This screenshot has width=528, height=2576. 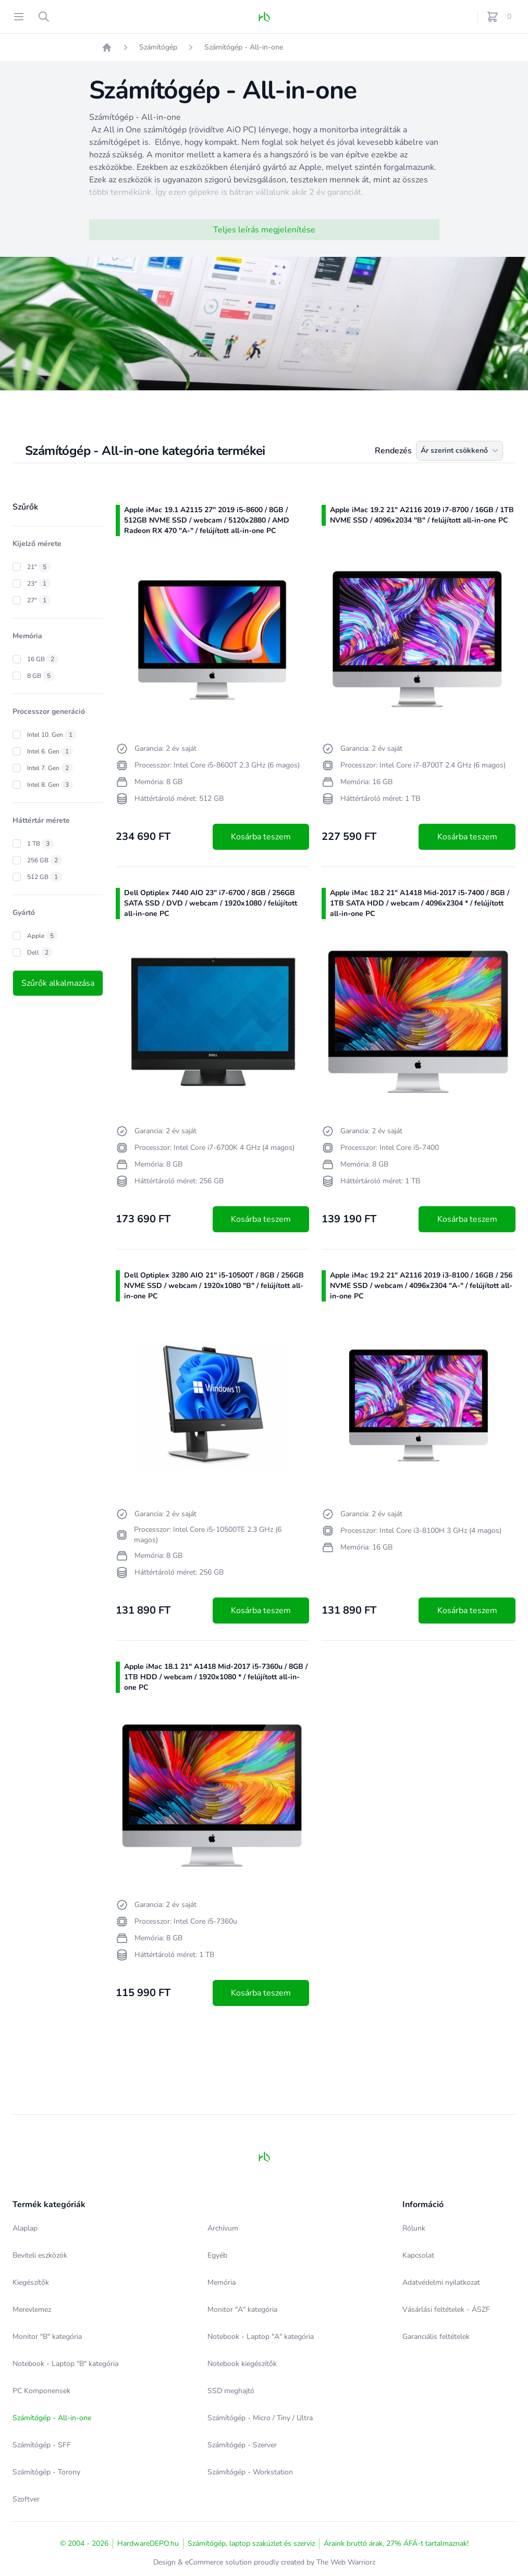 I want to click on Intel 6. Gen, so click(x=50, y=751).